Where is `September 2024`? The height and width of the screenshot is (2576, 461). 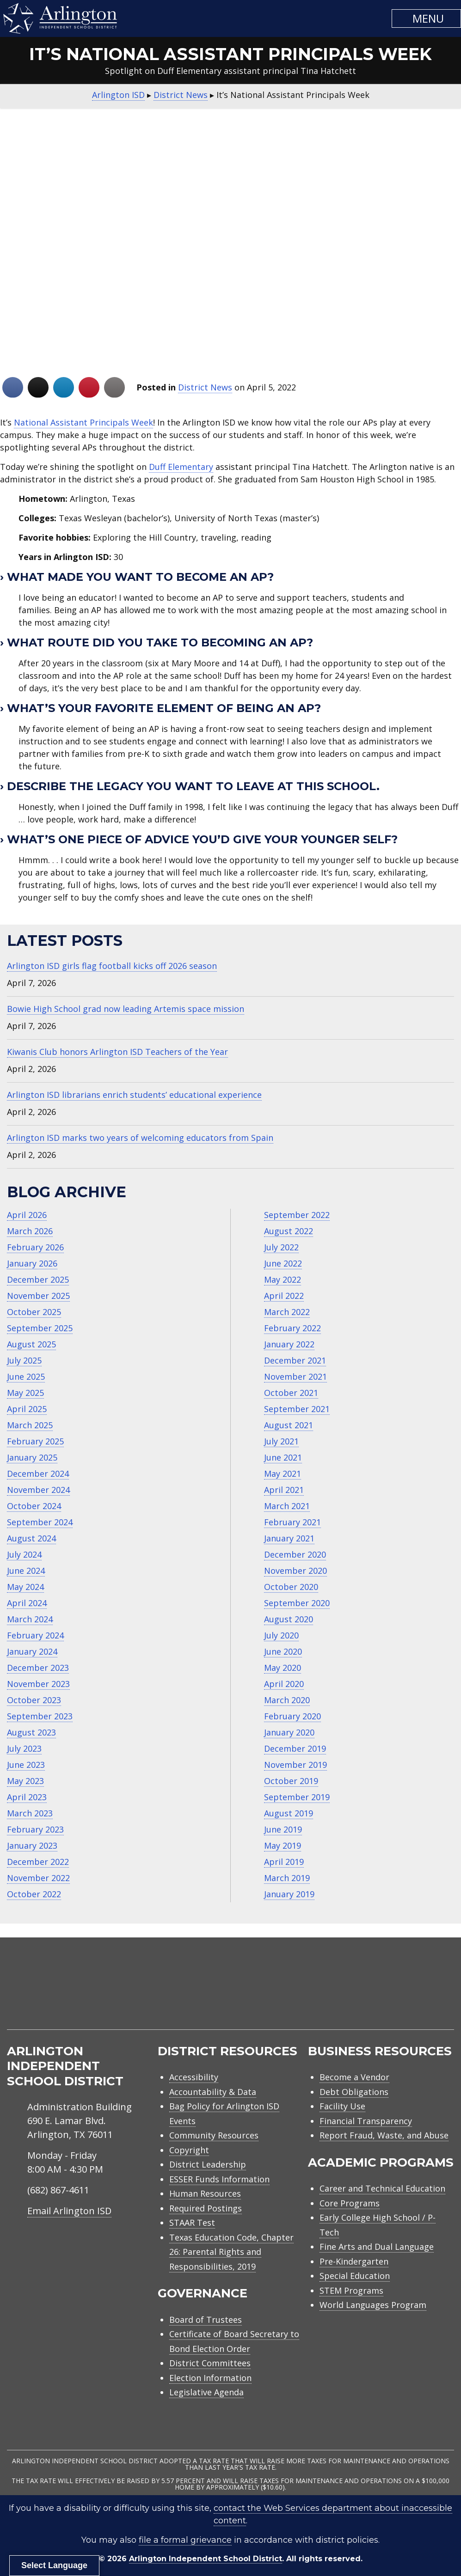 September 2024 is located at coordinates (40, 1522).